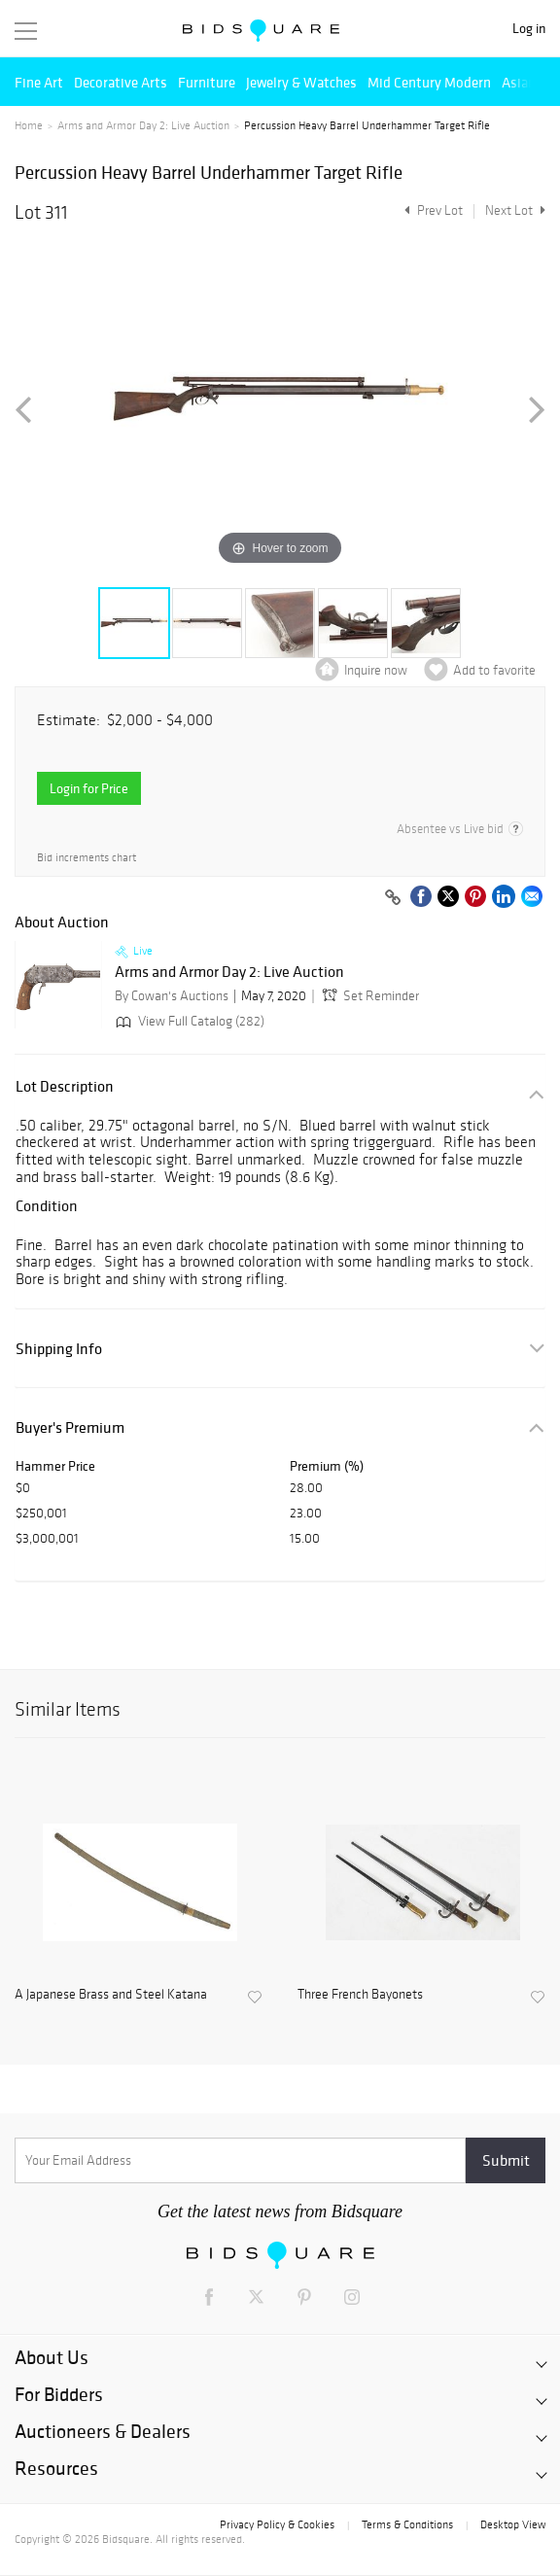 The width and height of the screenshot is (560, 2576). Describe the element at coordinates (188, 1021) in the screenshot. I see `View Full Catalog (282)` at that location.